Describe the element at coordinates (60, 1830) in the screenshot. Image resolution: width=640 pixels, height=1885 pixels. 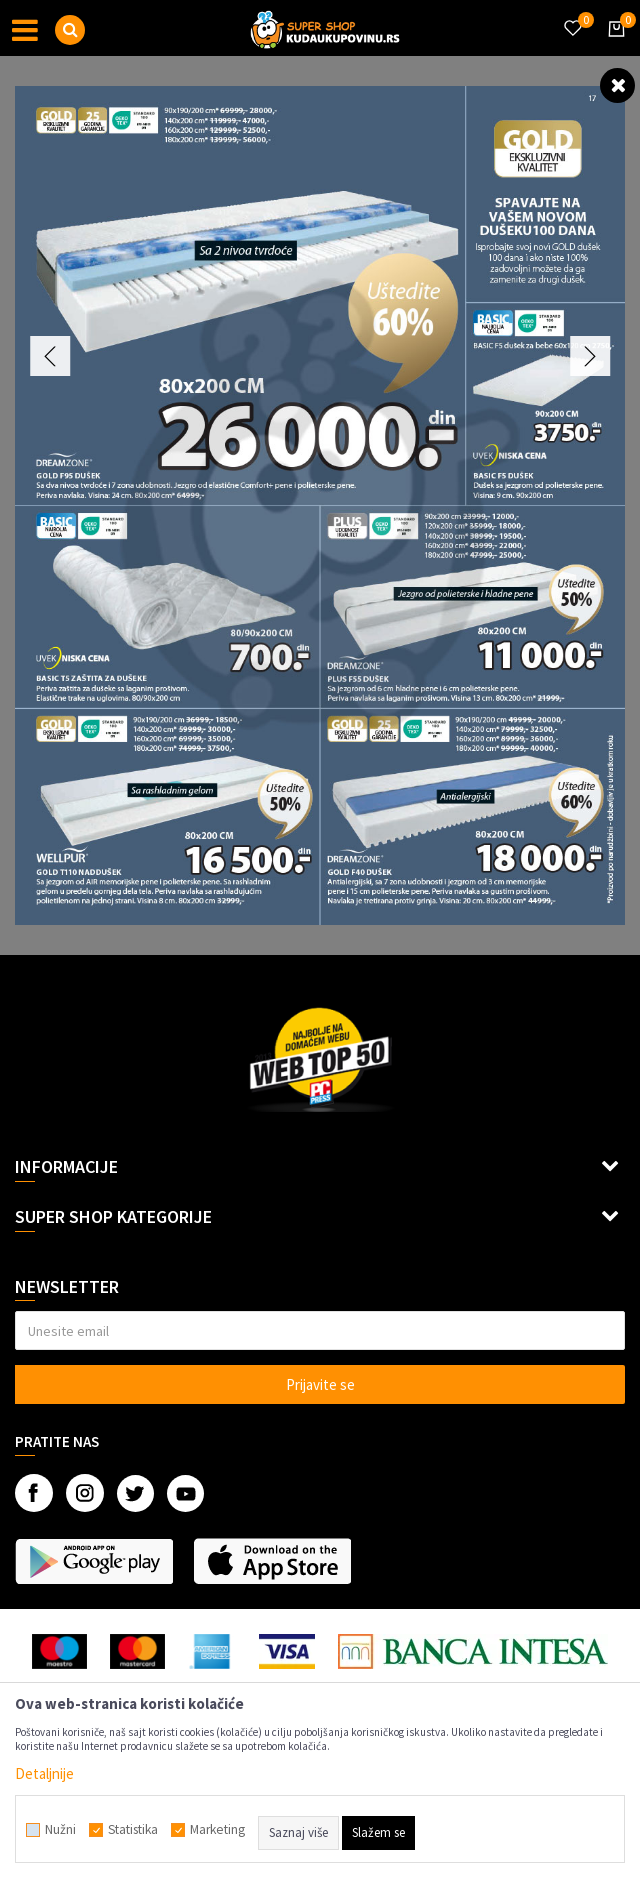
I see `Nužni` at that location.